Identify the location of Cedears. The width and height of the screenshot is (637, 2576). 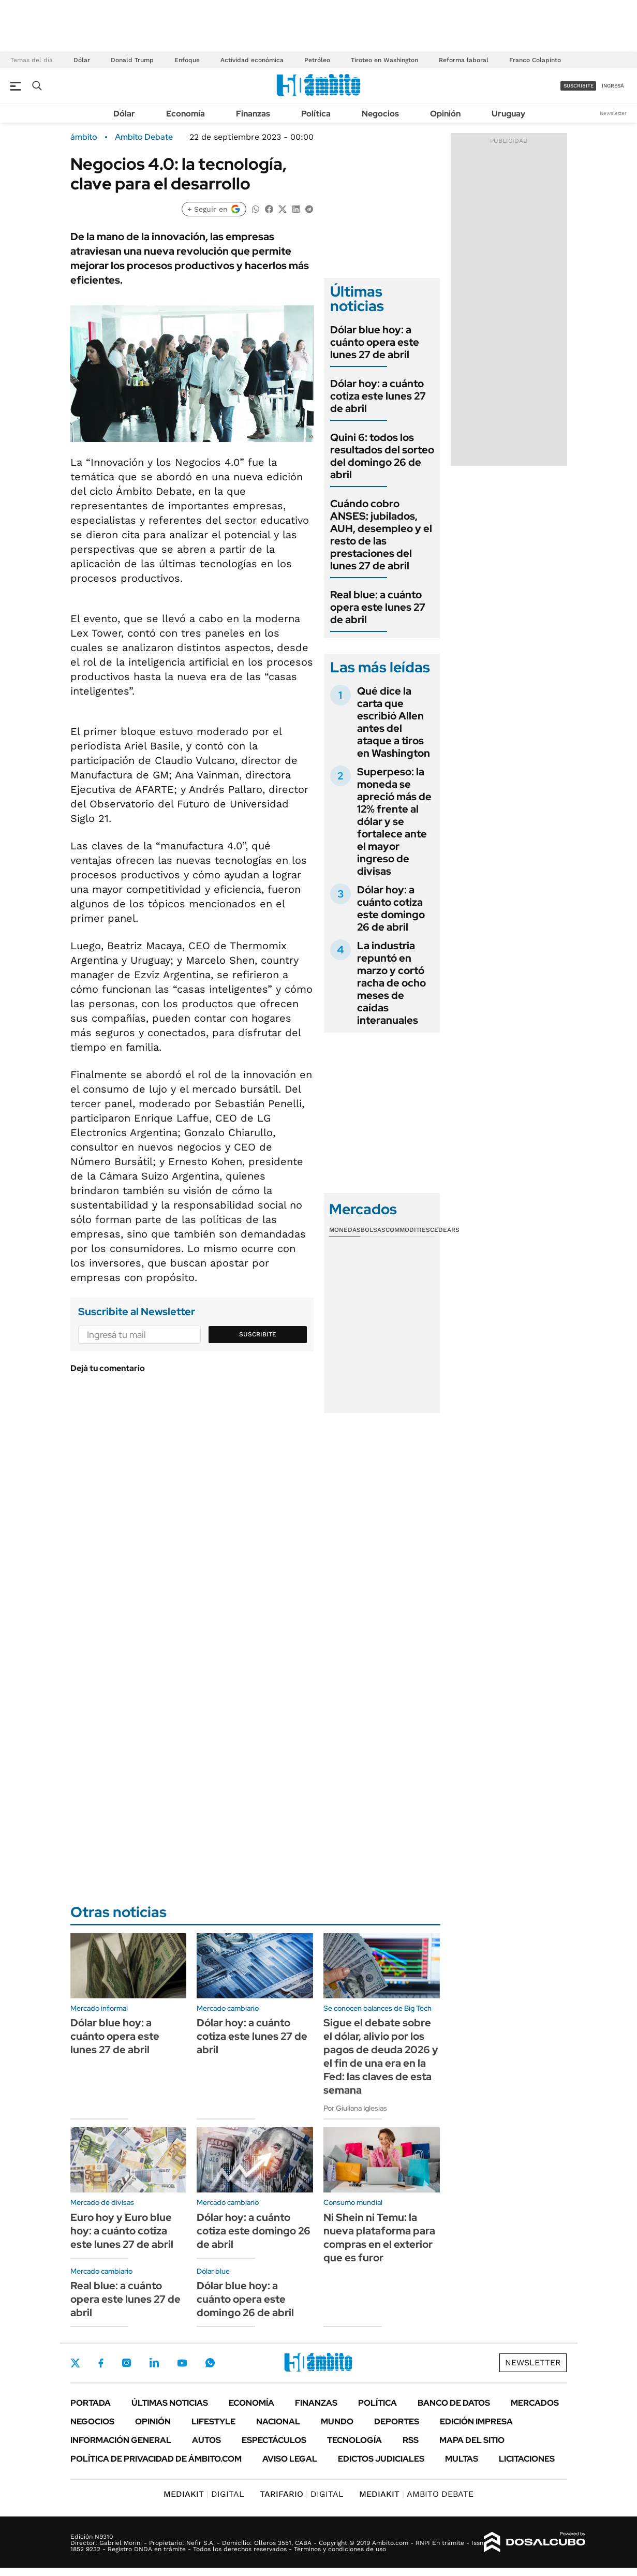
(445, 1229).